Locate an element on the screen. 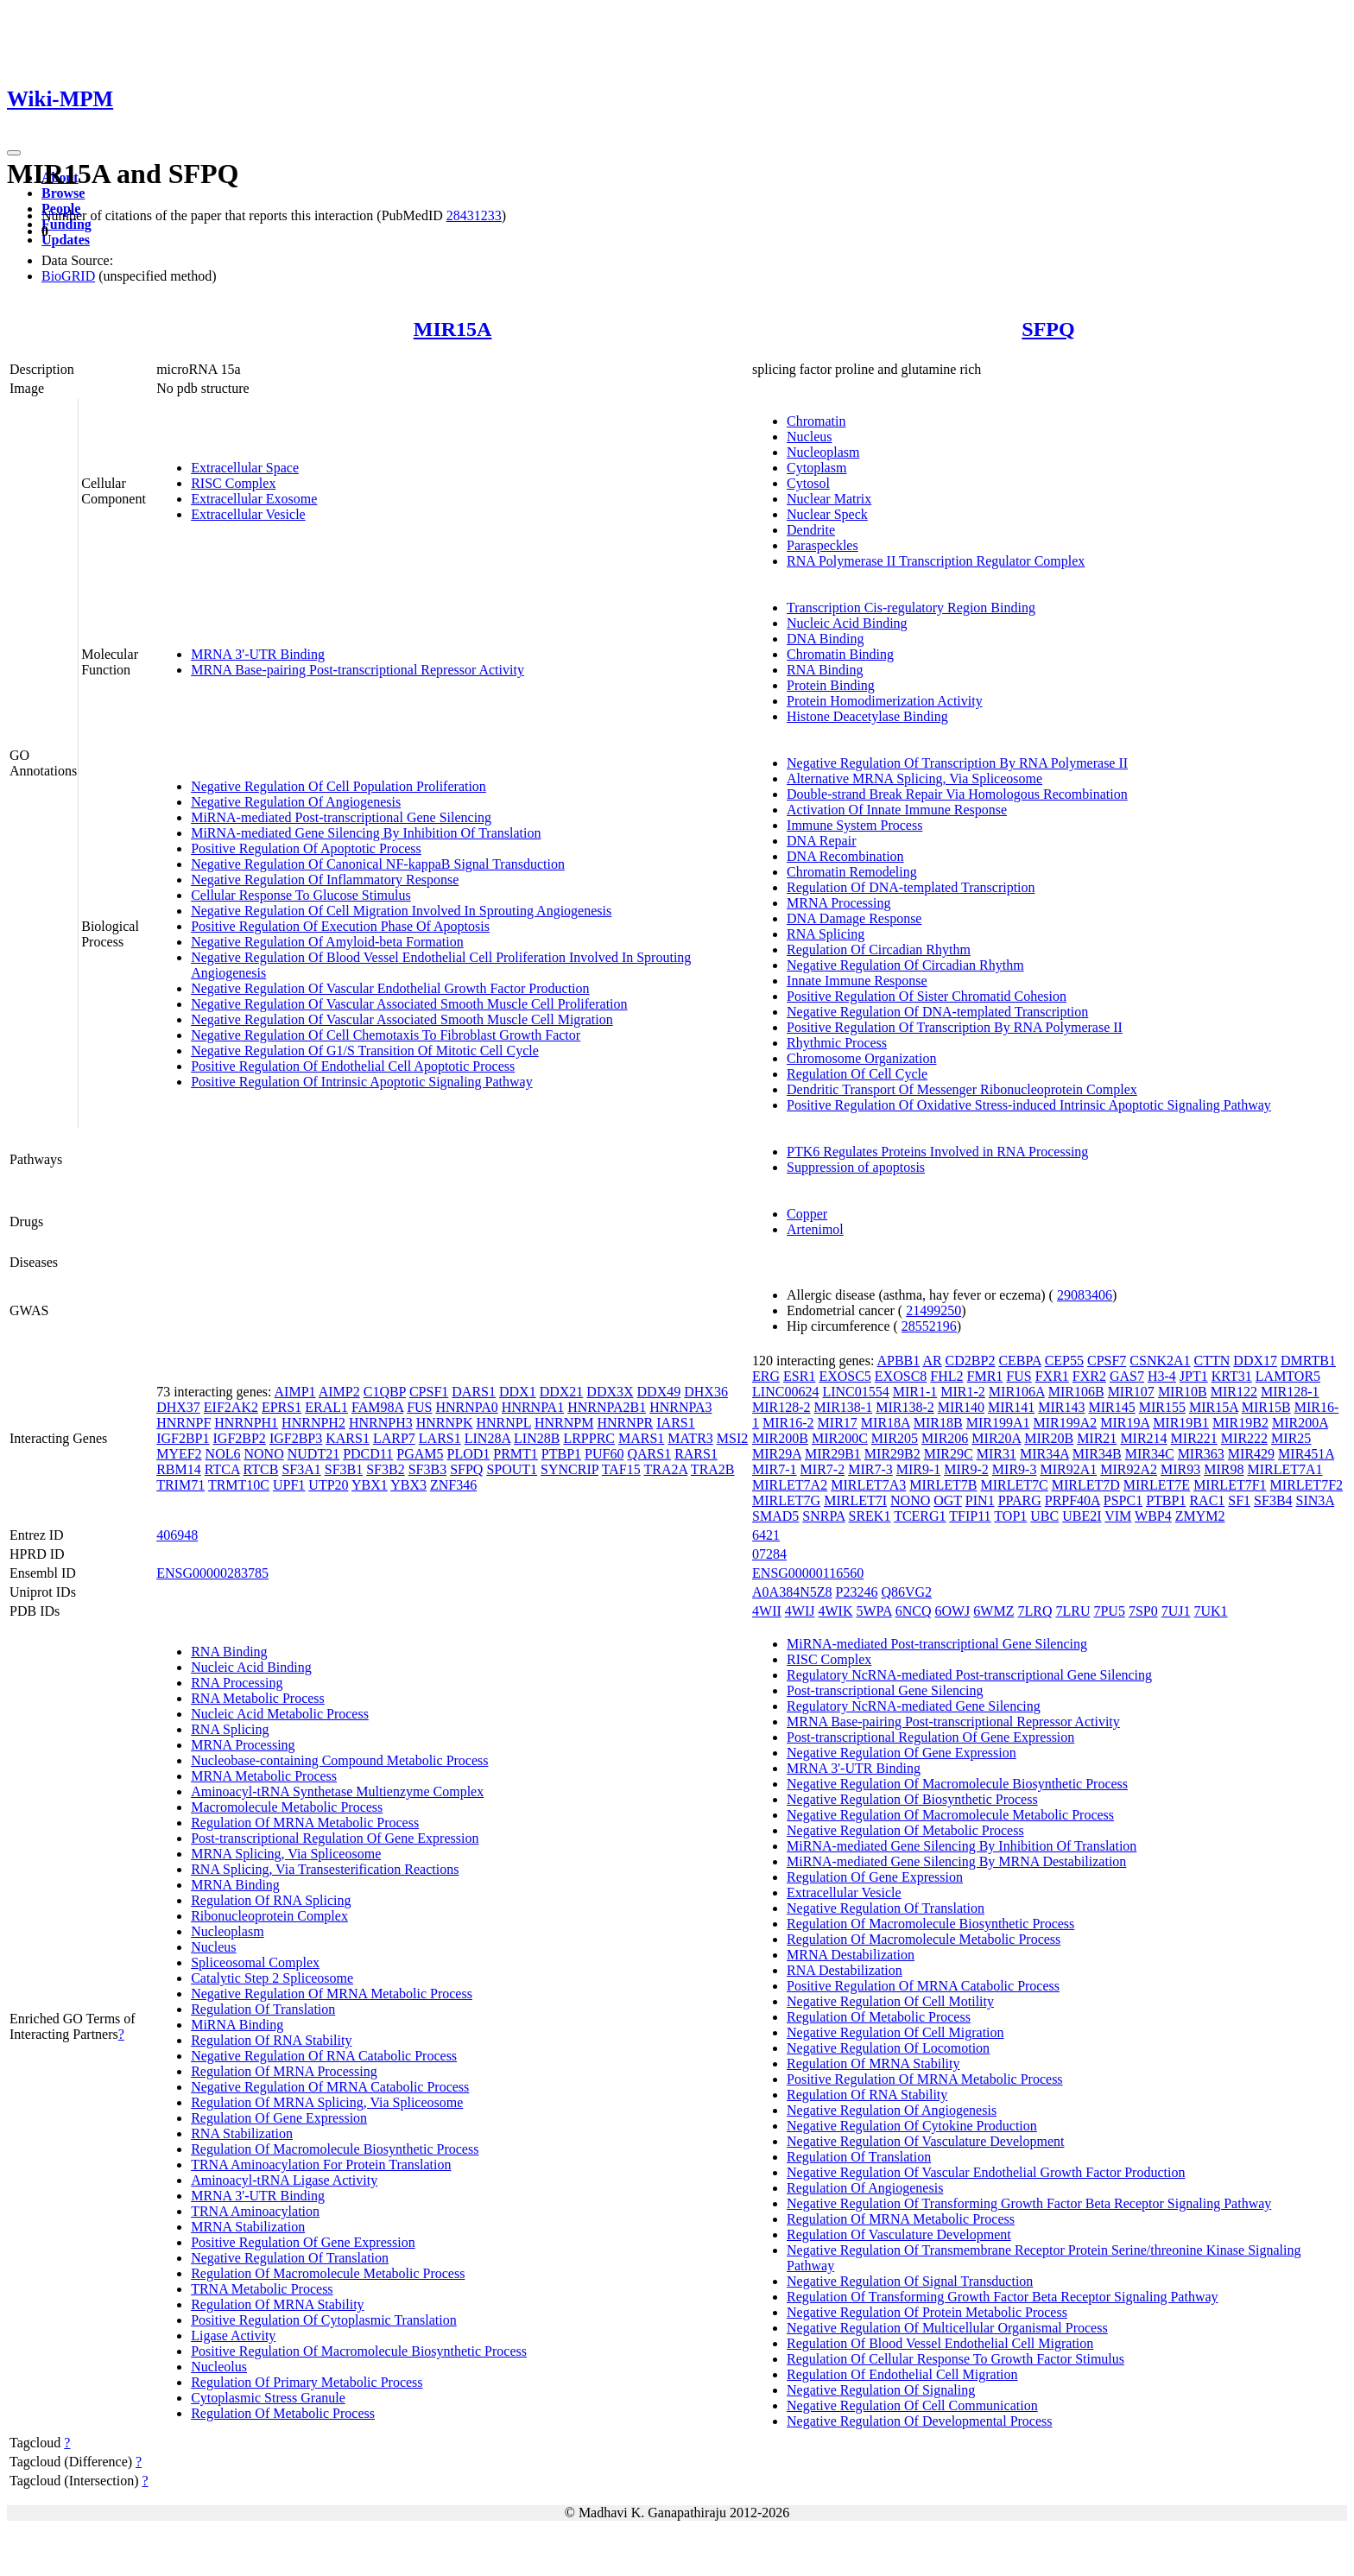  MRNA Stabilization is located at coordinates (248, 2226).